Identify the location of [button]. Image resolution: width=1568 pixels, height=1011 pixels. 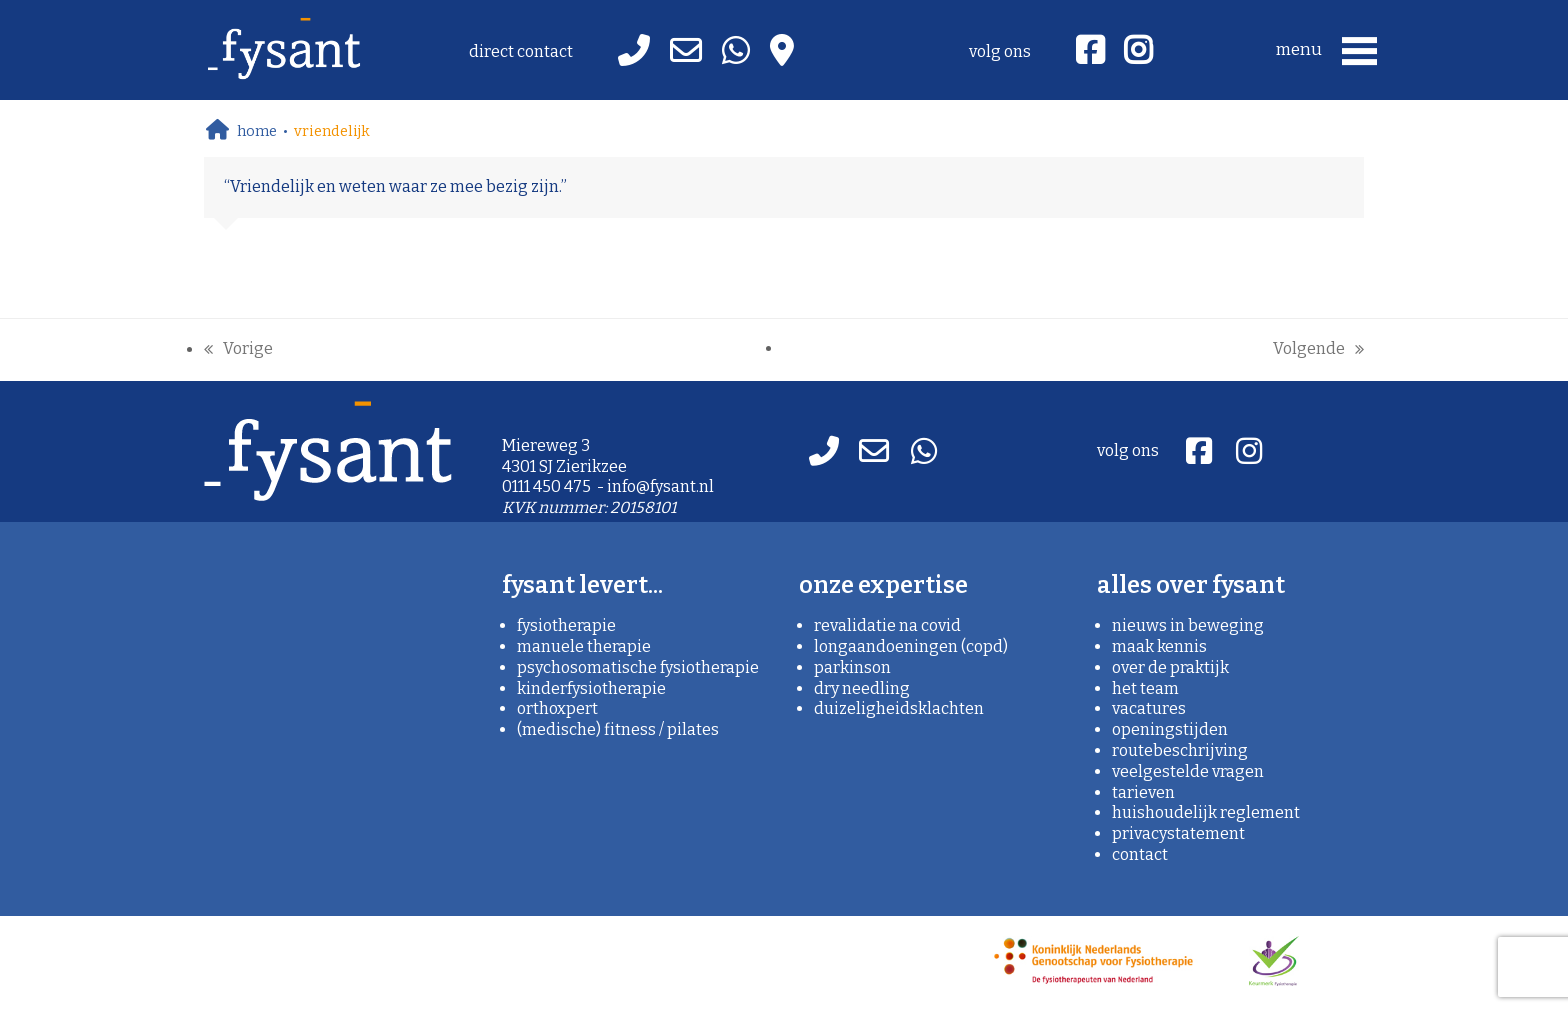
(1330, 49).